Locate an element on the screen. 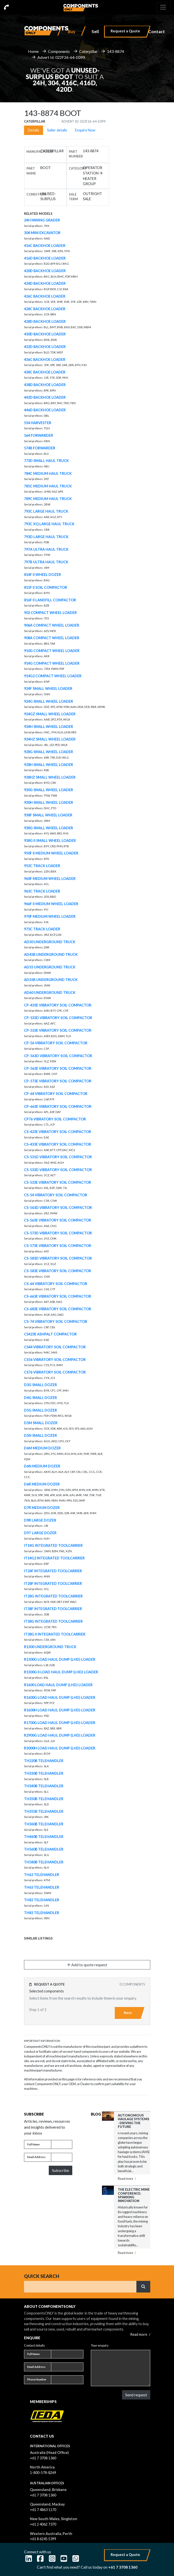  CS-563D VIBRATORY SOIL COMPACTOR is located at coordinates (58, 1207).